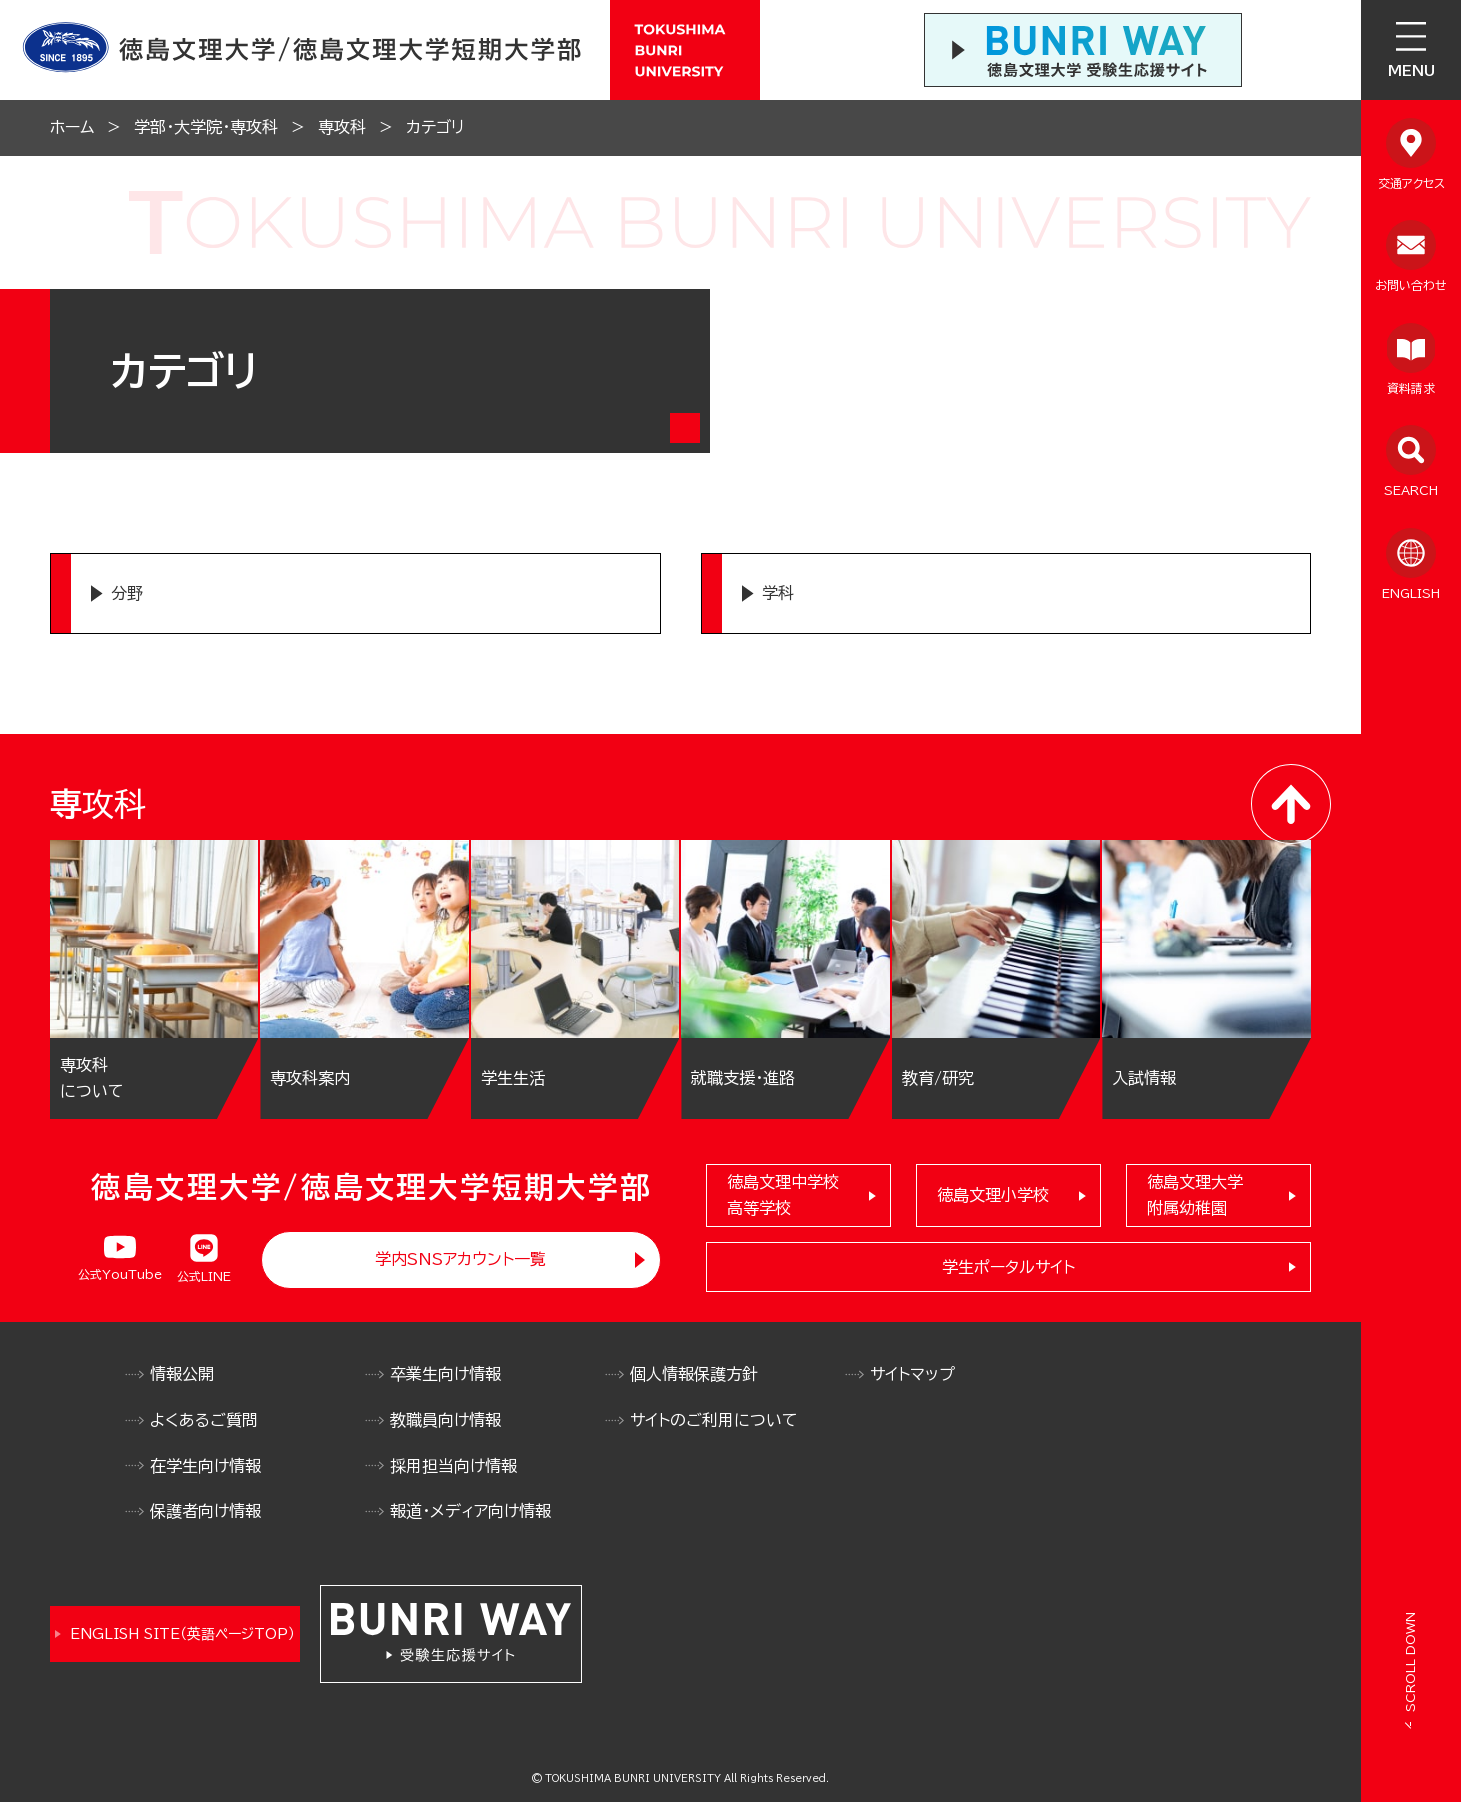 Image resolution: width=1461 pixels, height=1802 pixels. I want to click on 保護者向け情報, so click(205, 1511).